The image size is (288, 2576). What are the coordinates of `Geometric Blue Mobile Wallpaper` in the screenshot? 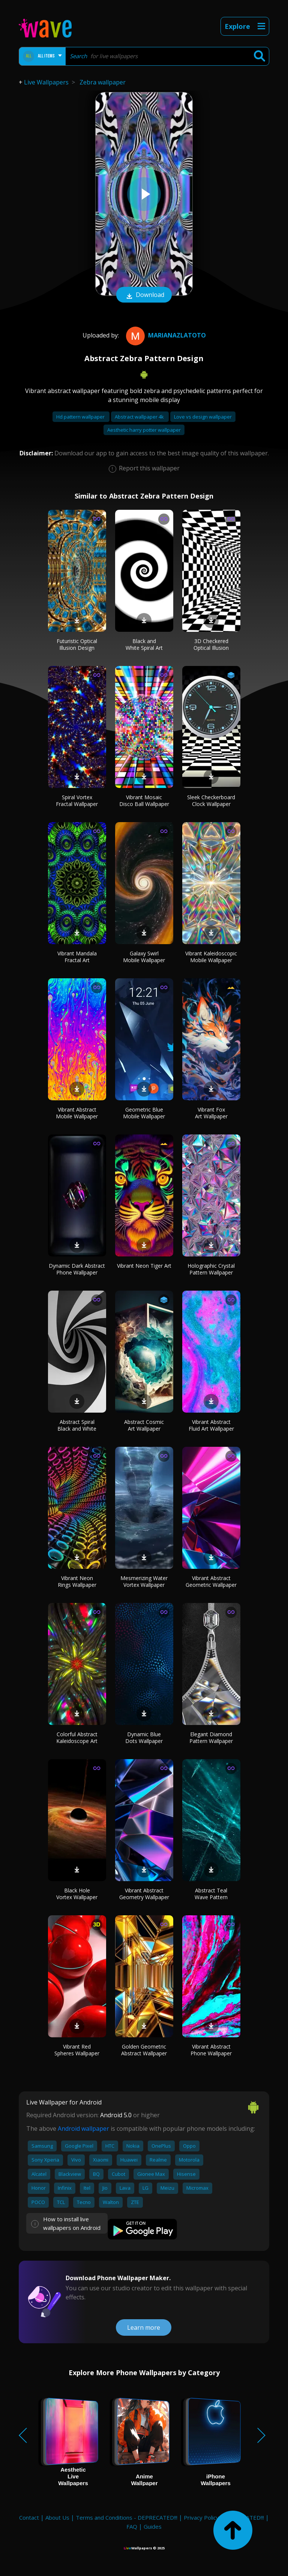 It's located at (144, 1113).